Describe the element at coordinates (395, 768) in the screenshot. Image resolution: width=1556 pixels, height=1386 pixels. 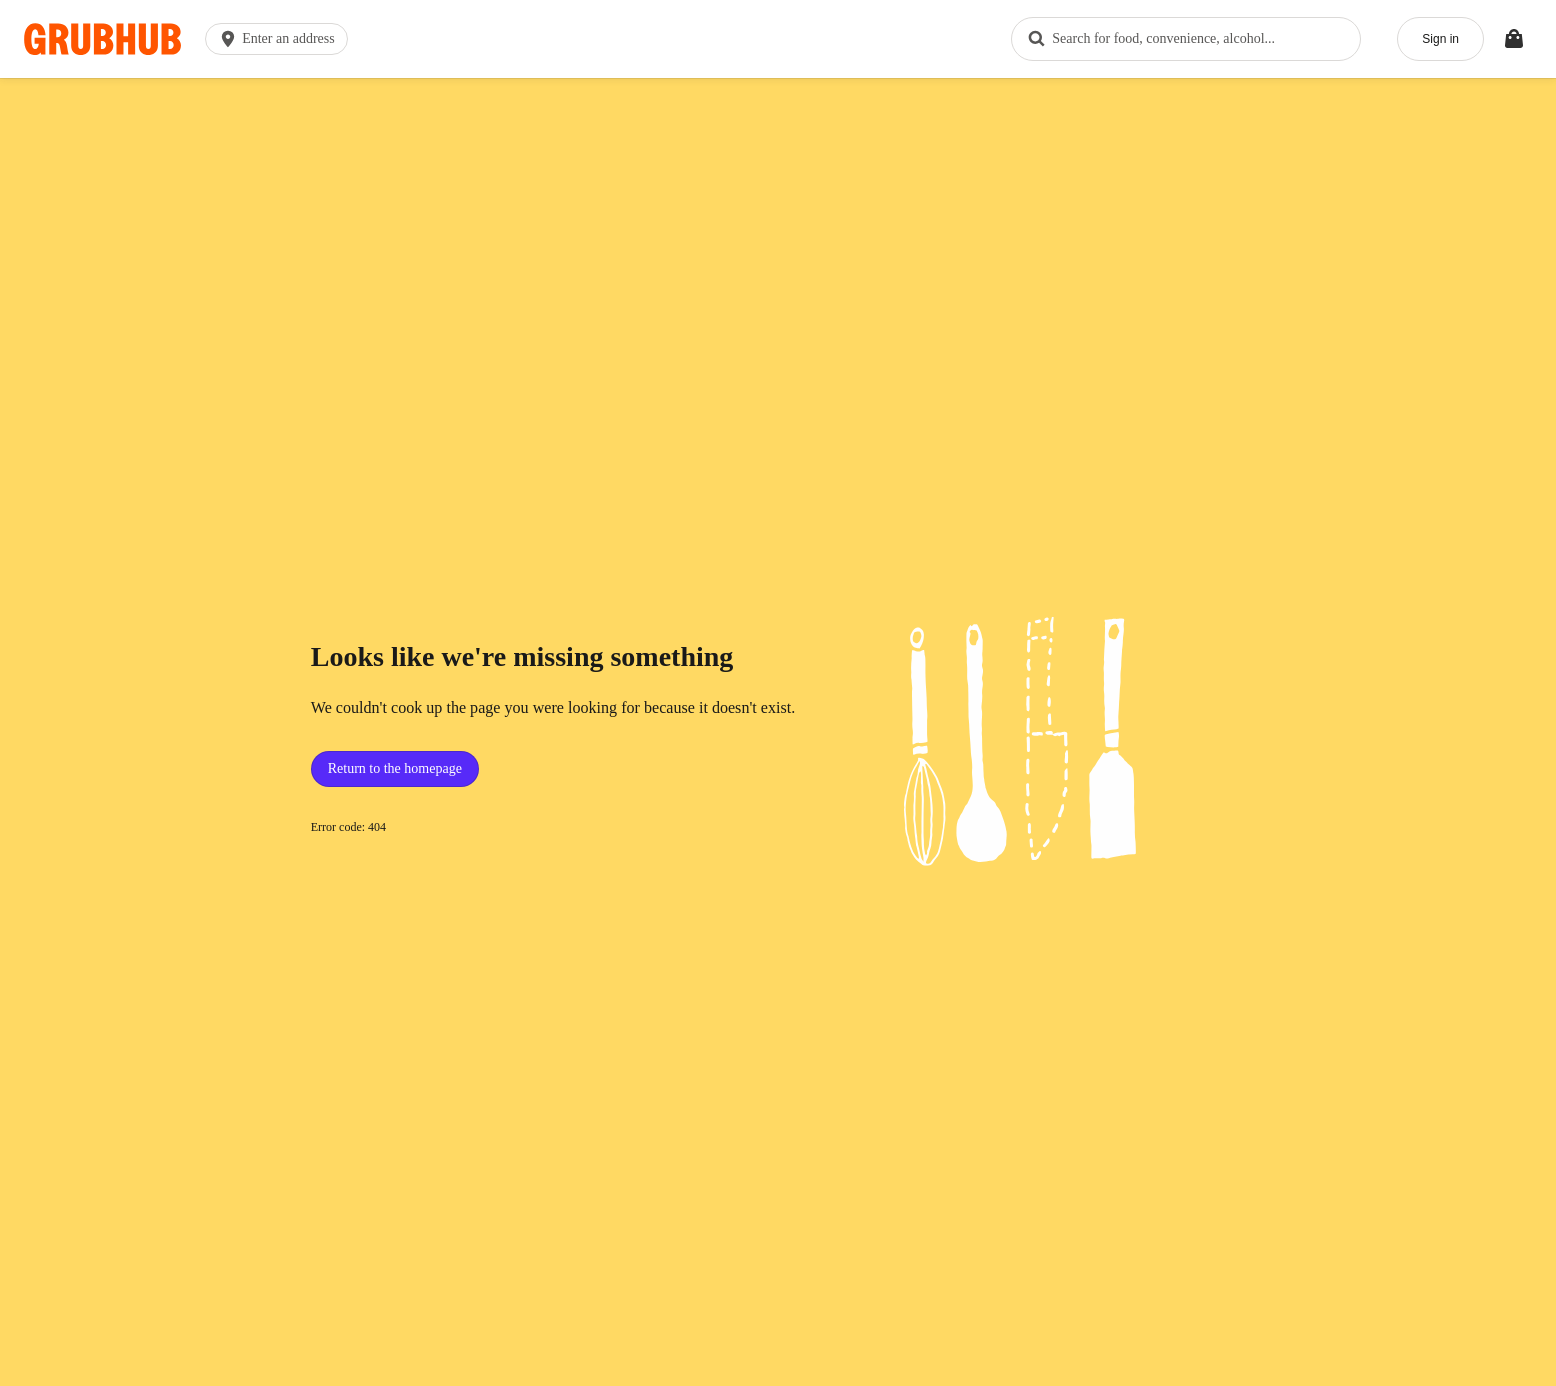
I see `Return to the homepage` at that location.